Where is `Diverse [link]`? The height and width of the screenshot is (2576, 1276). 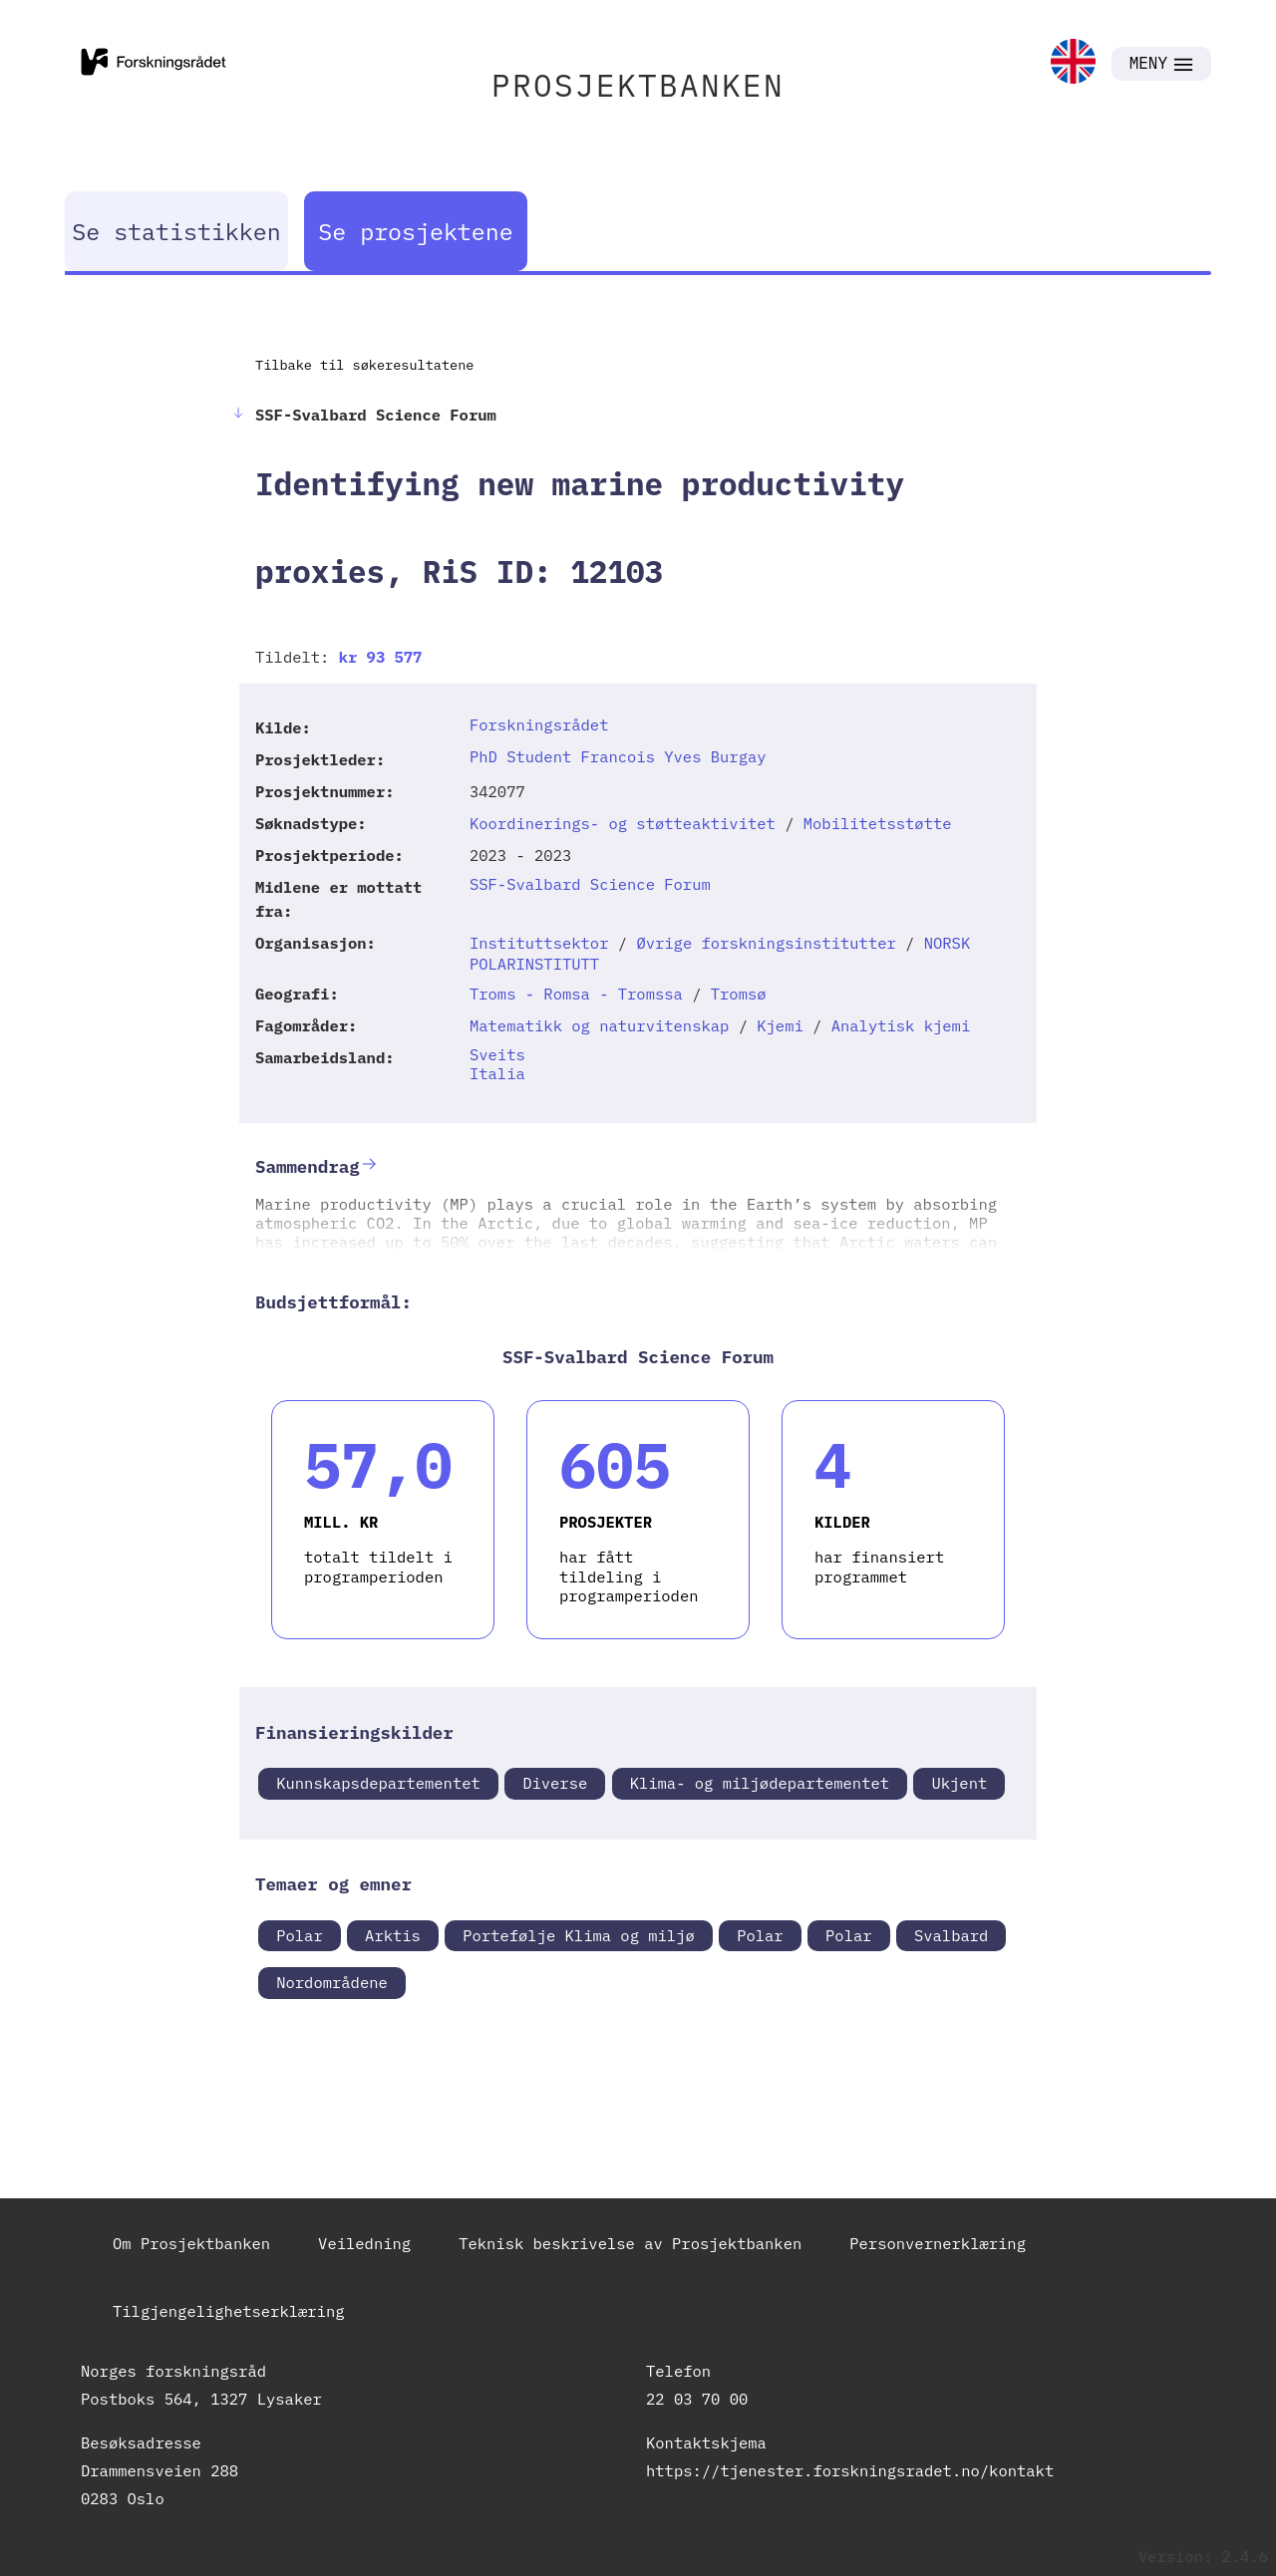 Diverse [link] is located at coordinates (554, 1783).